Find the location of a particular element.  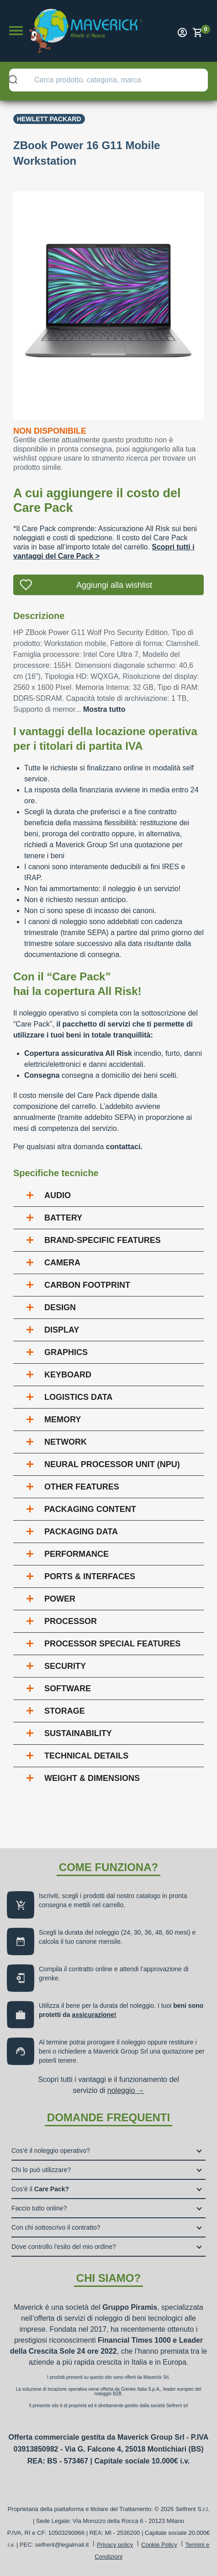

noleggio → is located at coordinates (125, 2090).